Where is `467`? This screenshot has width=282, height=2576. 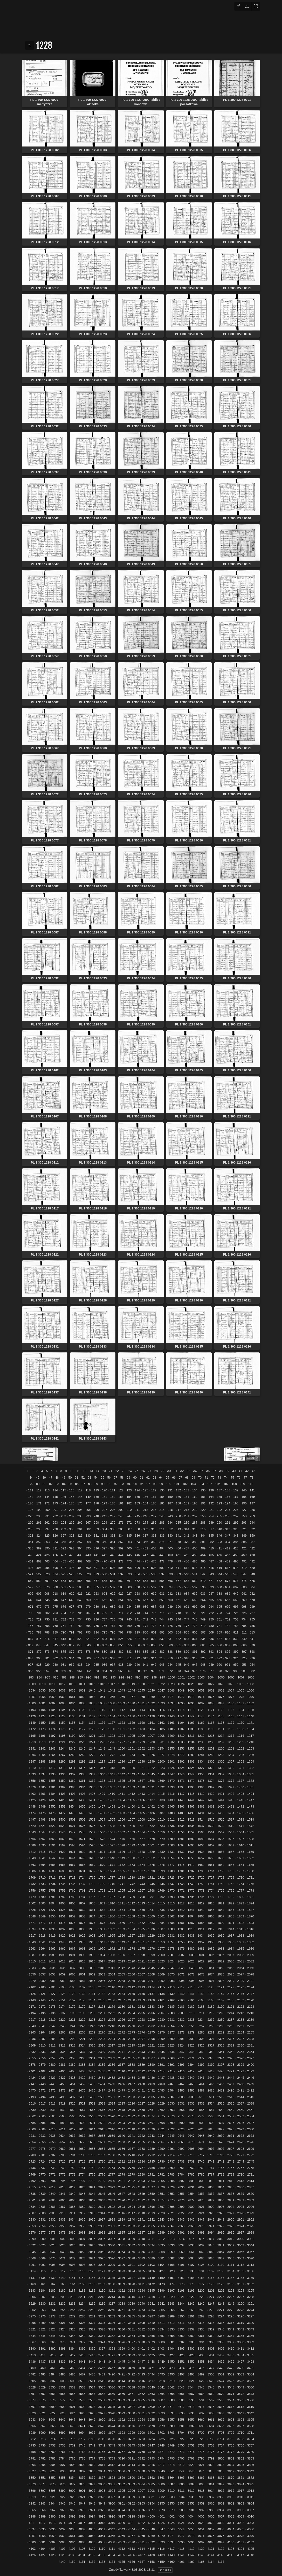
467 is located at coordinates (79, 1561).